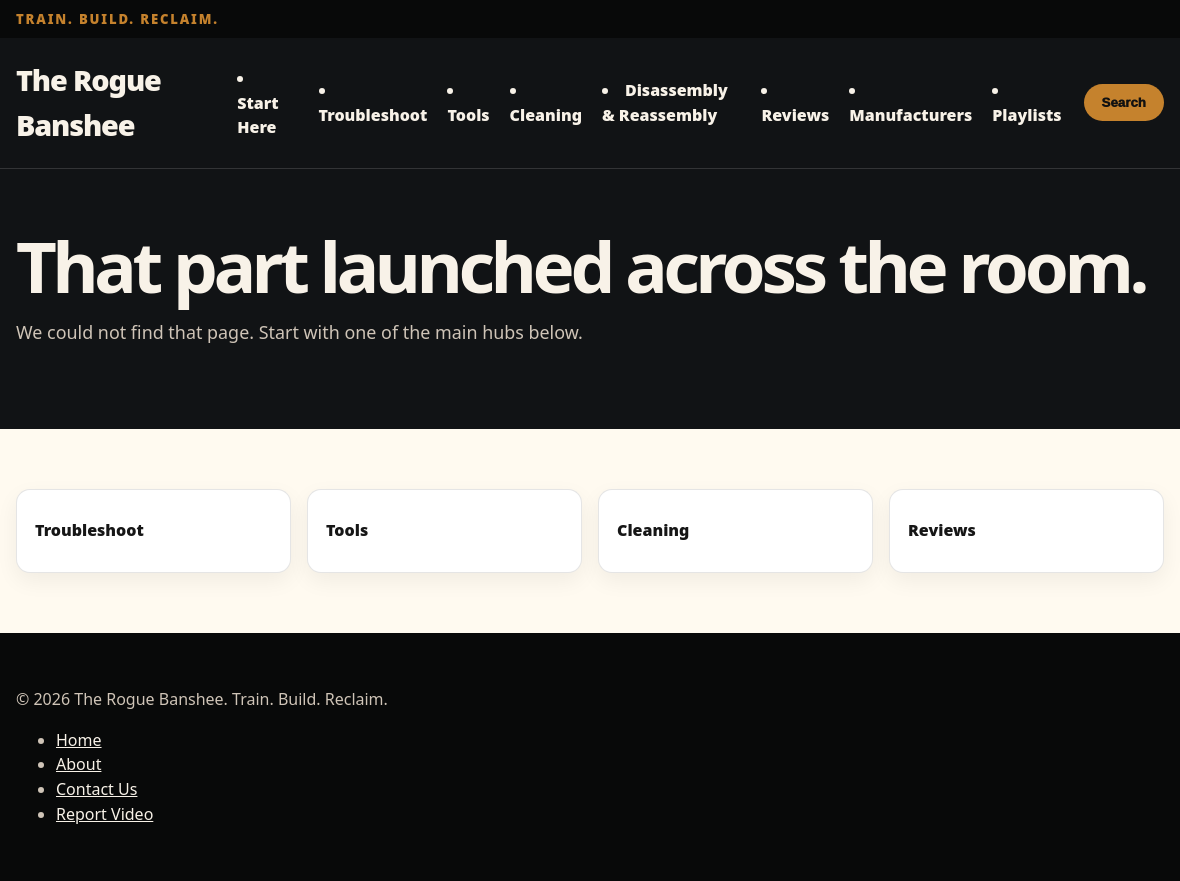  Describe the element at coordinates (1124, 102) in the screenshot. I see `Search` at that location.